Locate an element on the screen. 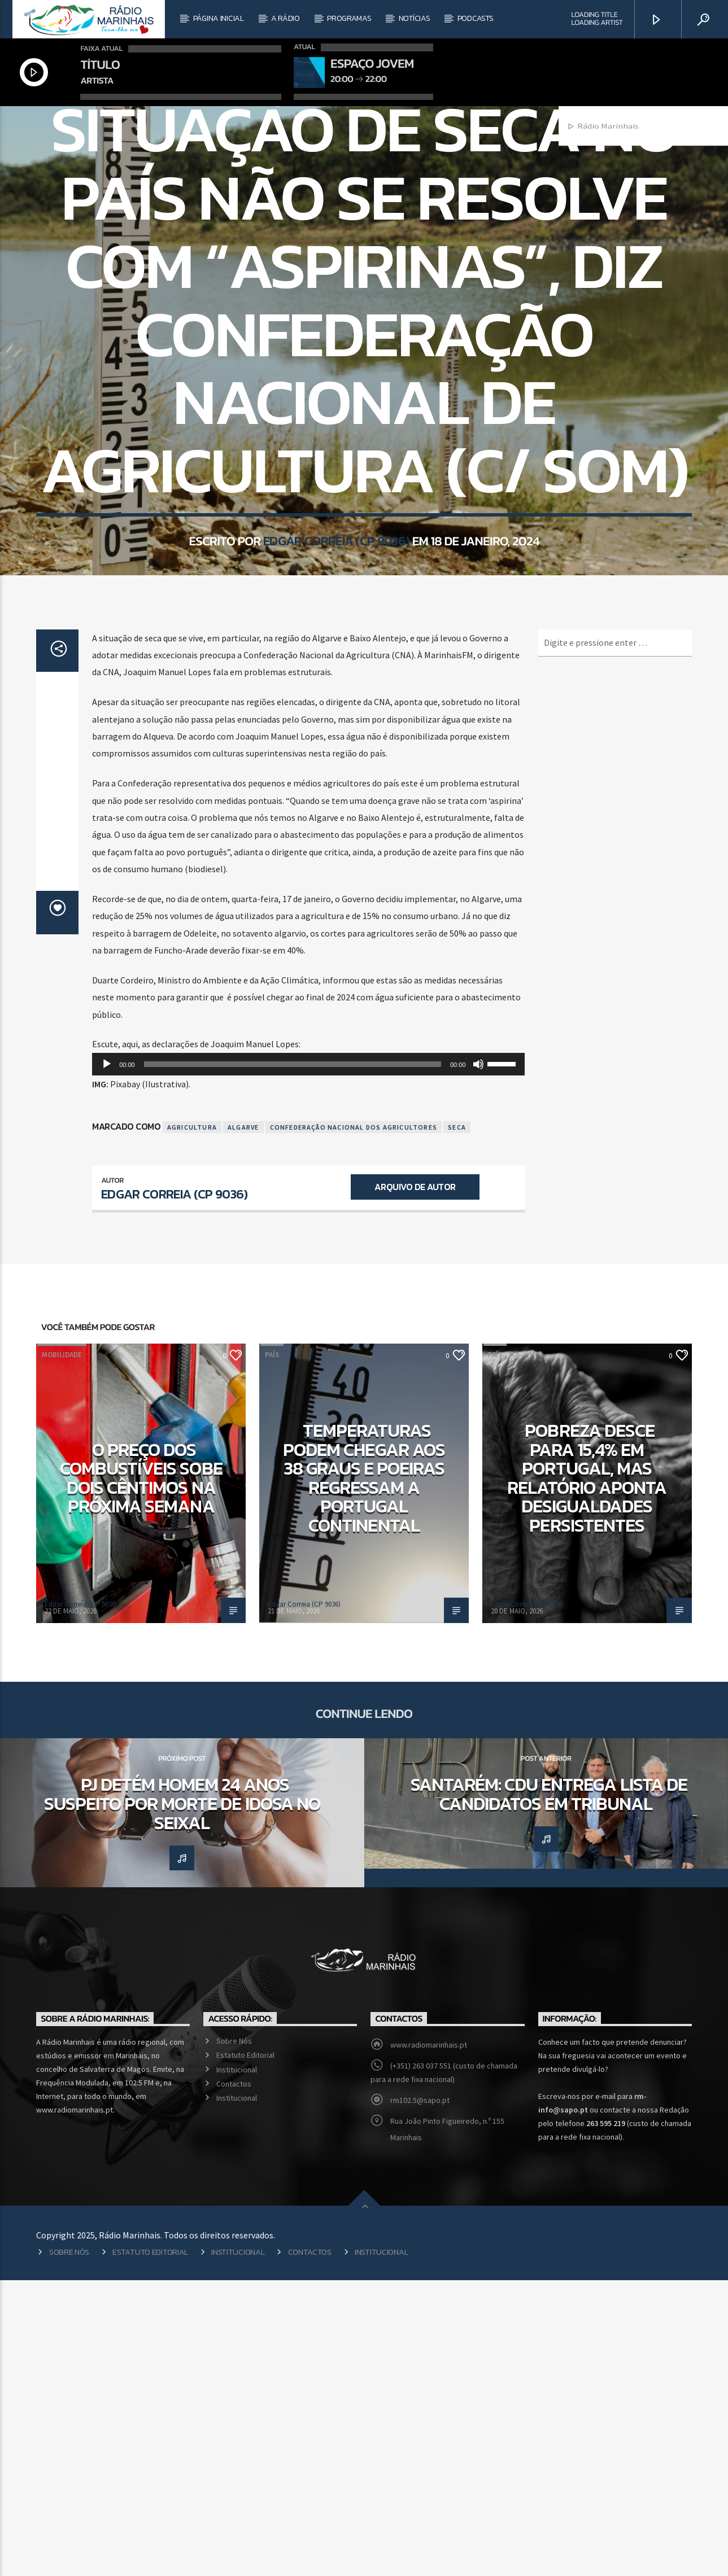 This screenshot has height=2576, width=728. Temperaturas podem chegar aos 38 graus e poeiras regressam a Portugal continental is located at coordinates (364, 1774).